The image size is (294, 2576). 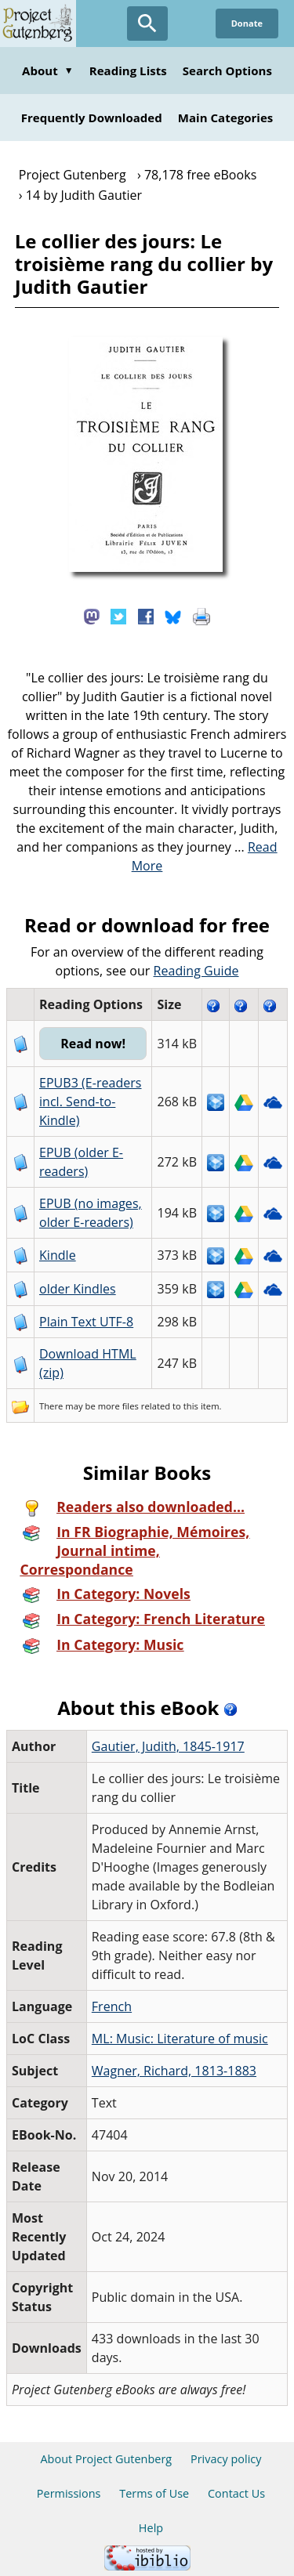 What do you see at coordinates (92, 1043) in the screenshot?
I see `Read now!` at bounding box center [92, 1043].